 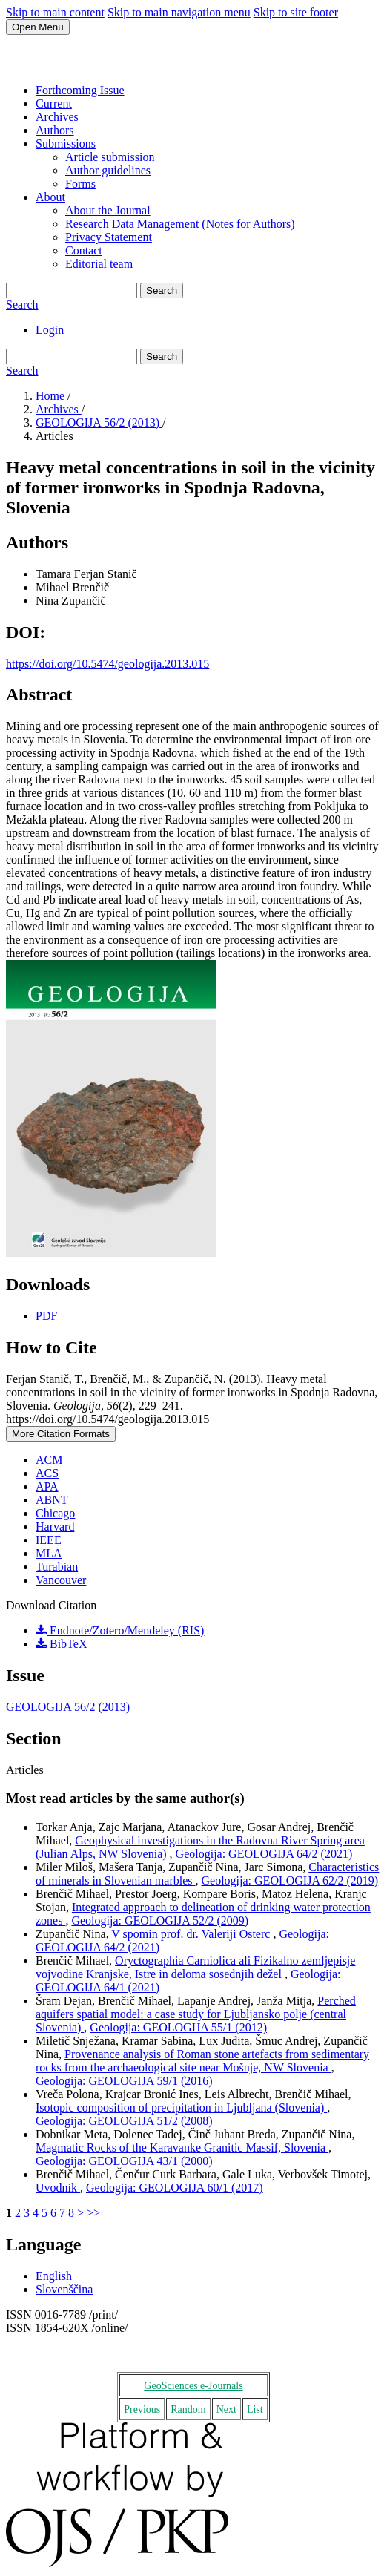 What do you see at coordinates (188, 2409) in the screenshot?
I see `Random` at bounding box center [188, 2409].